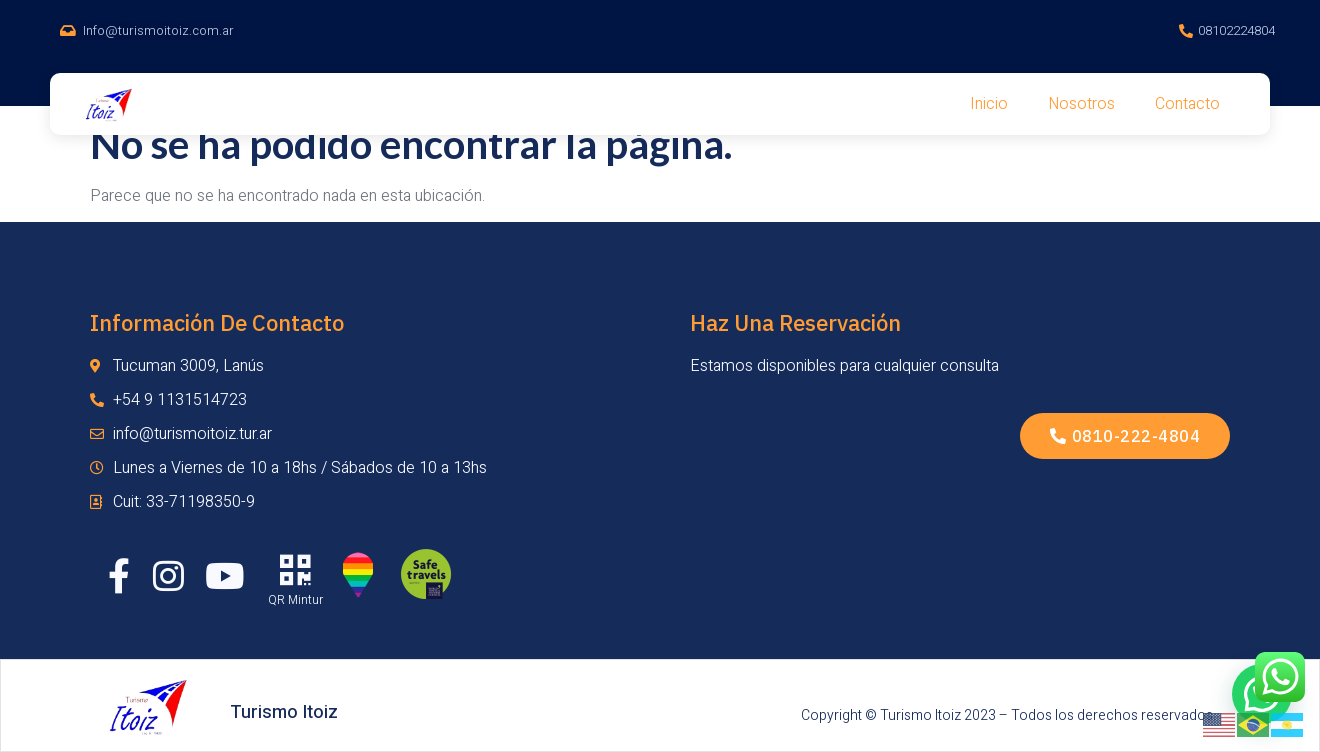 This screenshot has height=752, width=1320. What do you see at coordinates (989, 104) in the screenshot?
I see `Inicio` at bounding box center [989, 104].